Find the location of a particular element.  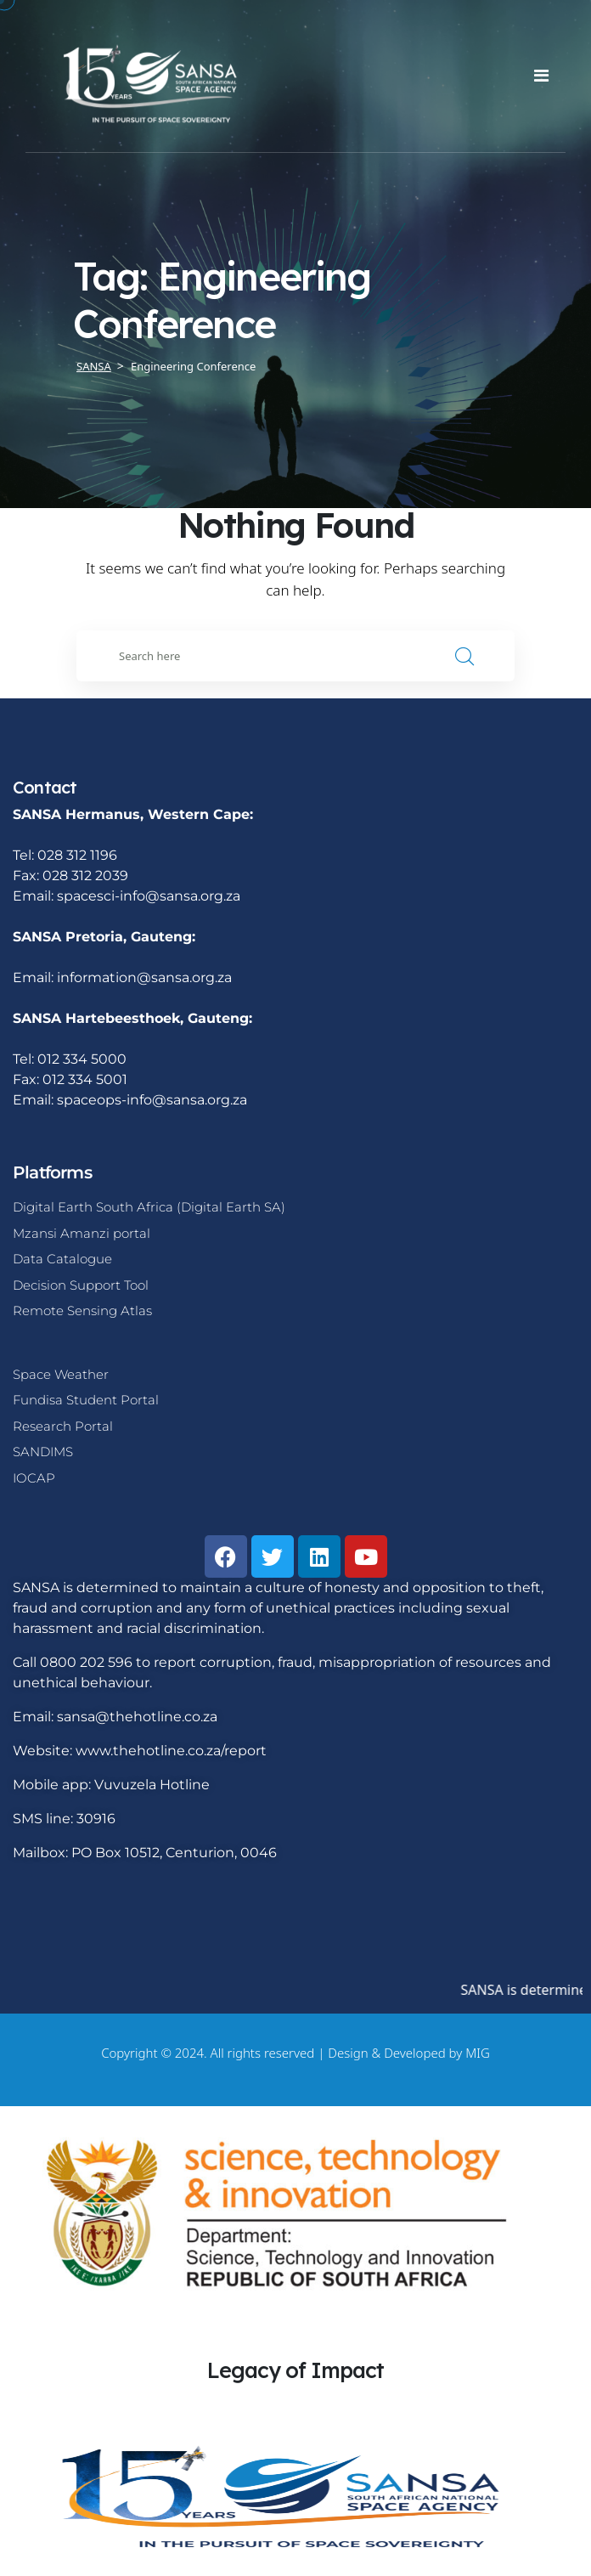

Decision Support Tool is located at coordinates (81, 1285).